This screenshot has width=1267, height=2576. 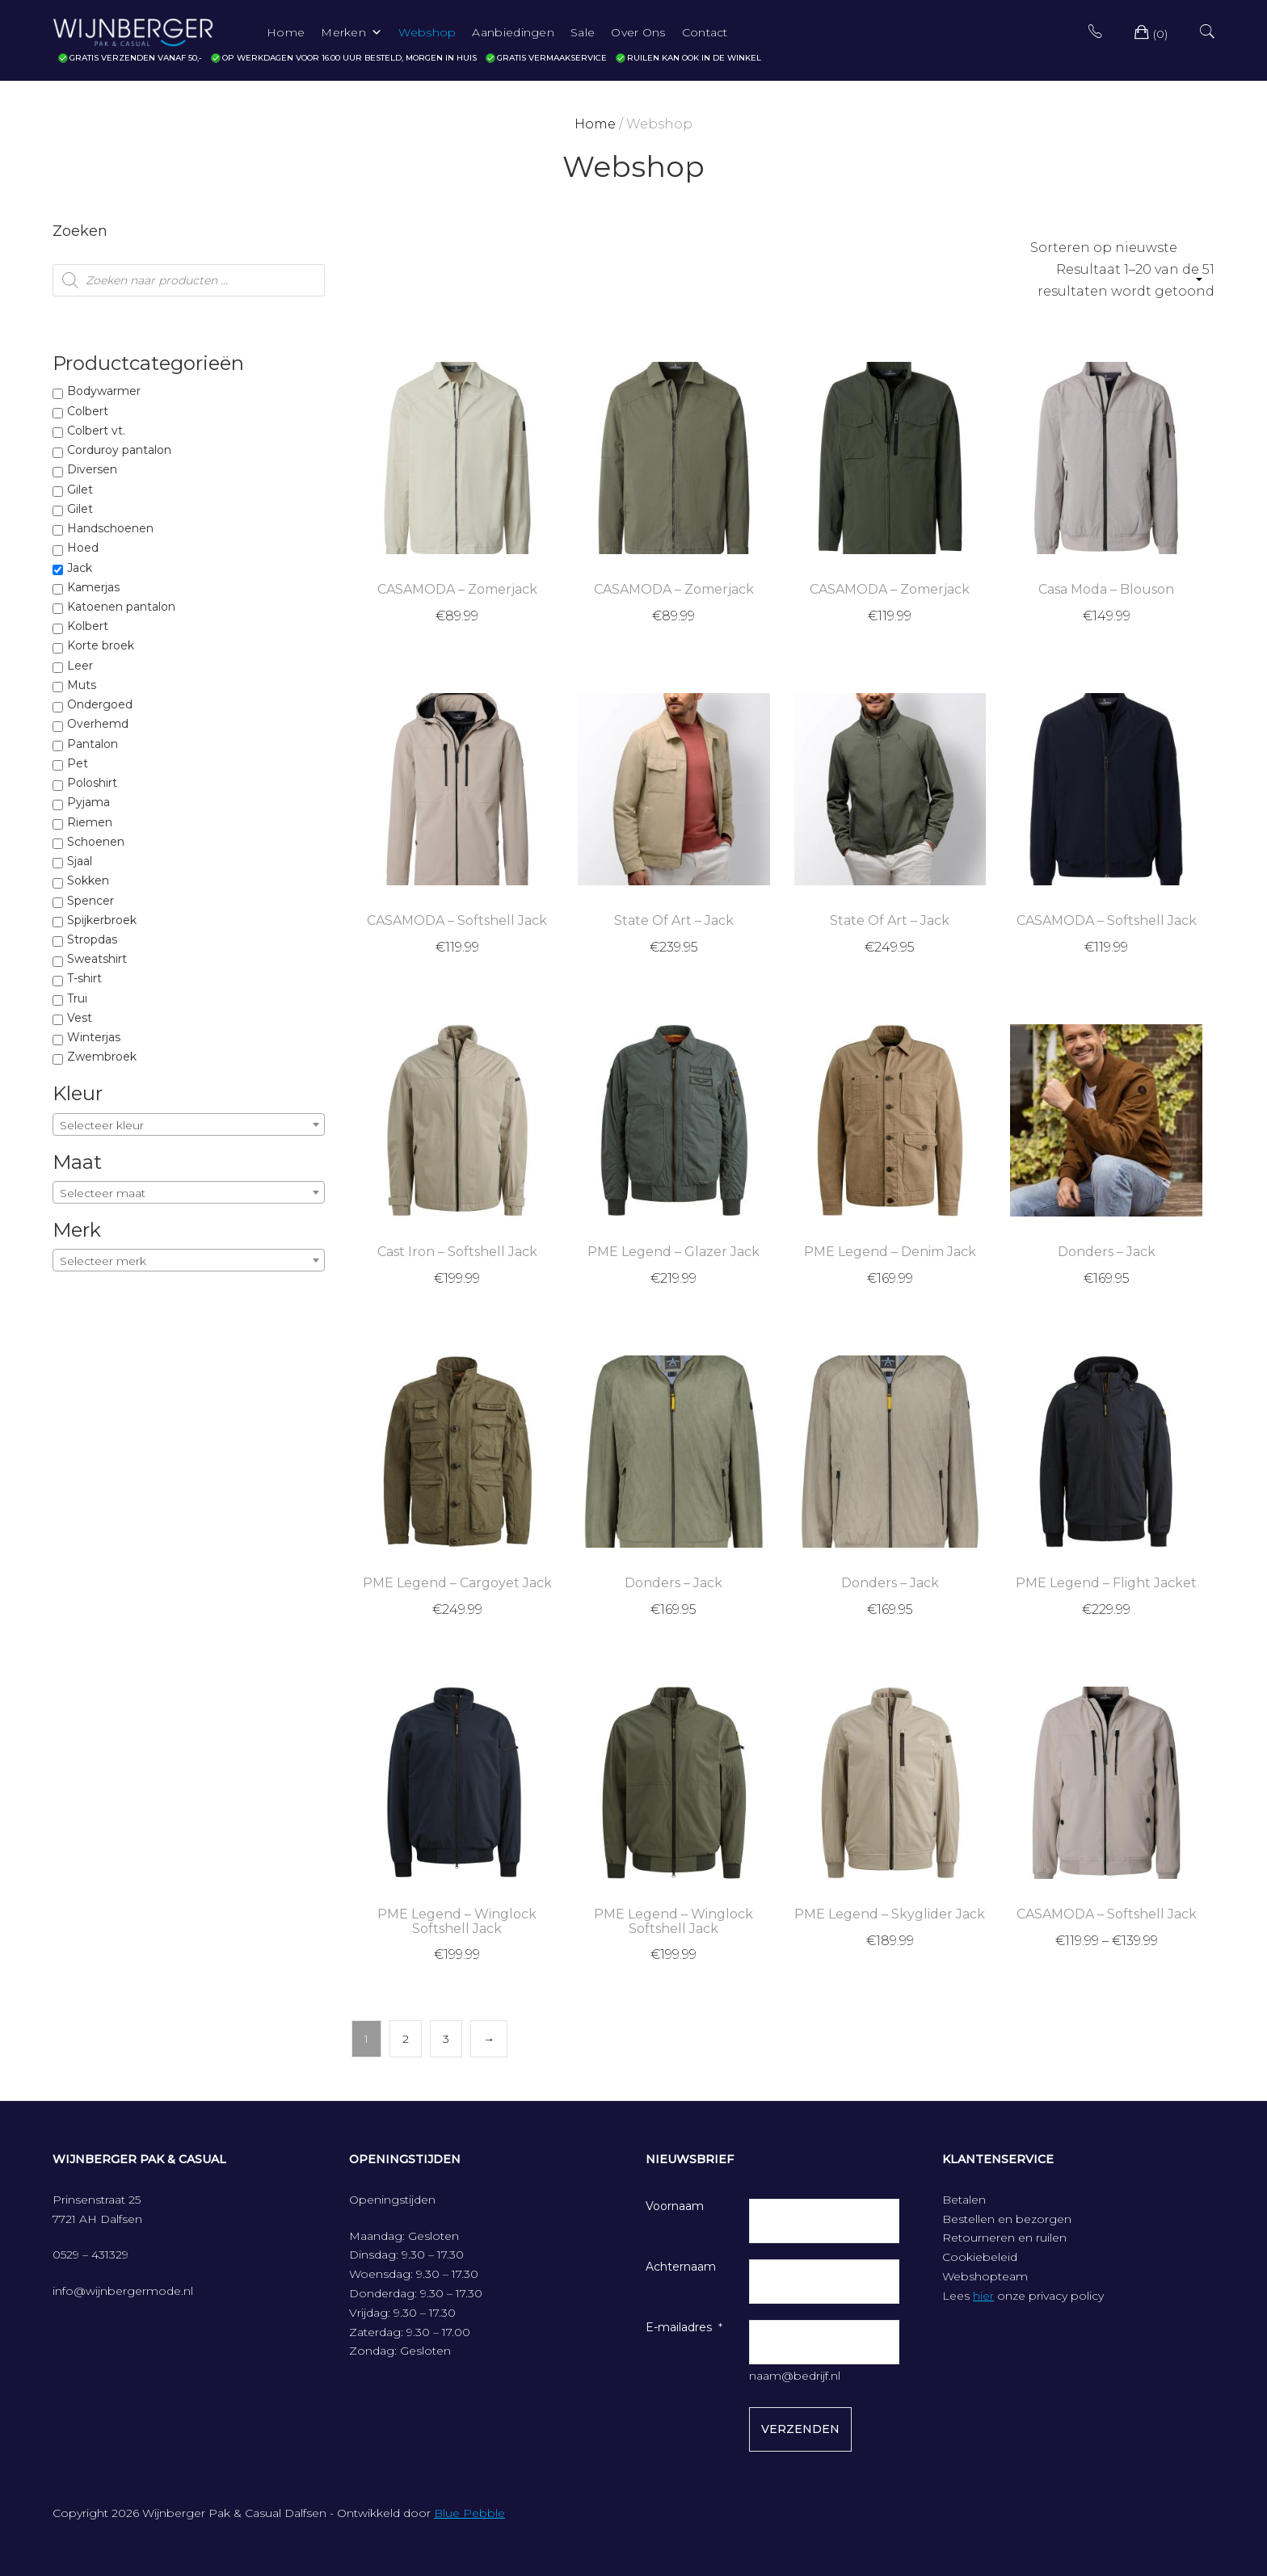 I want to click on Handschoenen, so click(x=110, y=528).